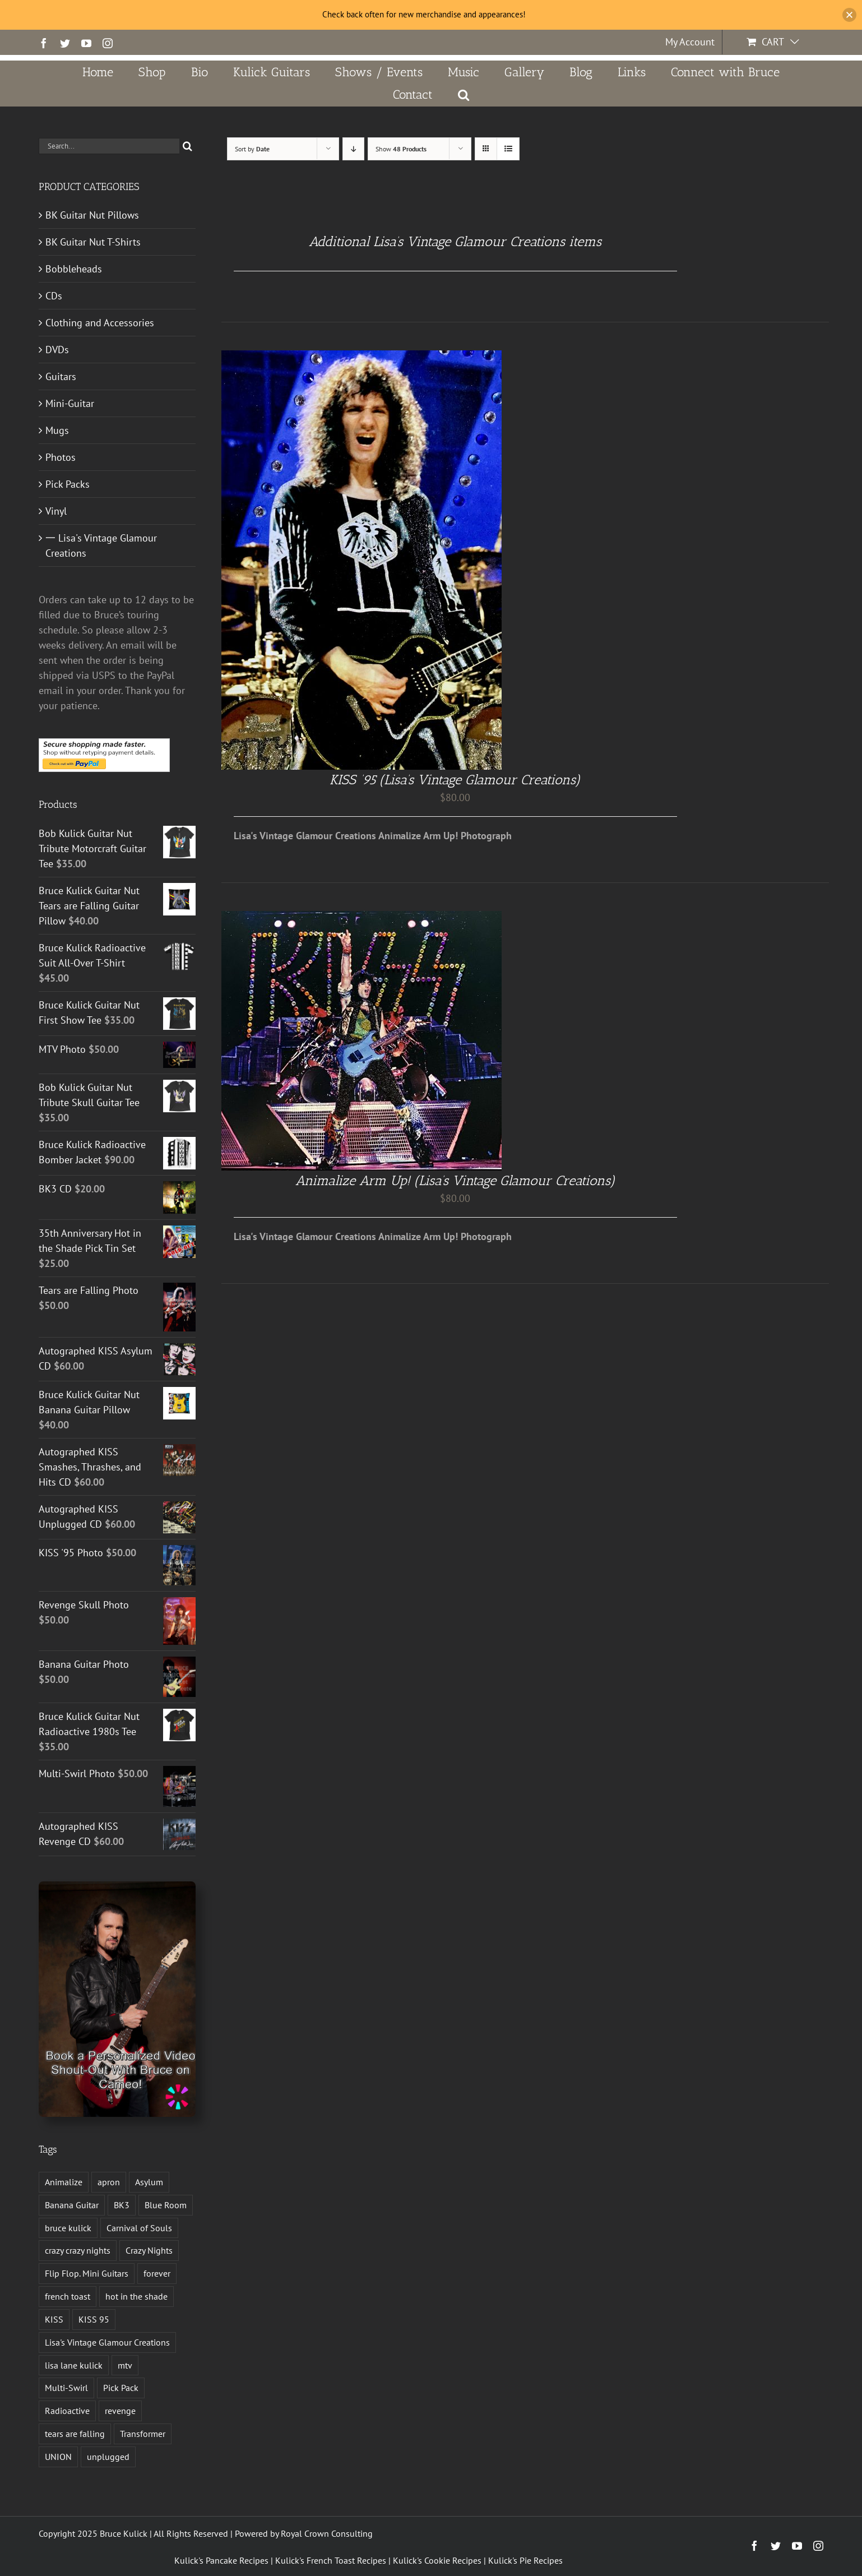  I want to click on Flip Flop. Mini Guitars [Flip Flop. Mini Guitars (1 product)], so click(86, 2273).